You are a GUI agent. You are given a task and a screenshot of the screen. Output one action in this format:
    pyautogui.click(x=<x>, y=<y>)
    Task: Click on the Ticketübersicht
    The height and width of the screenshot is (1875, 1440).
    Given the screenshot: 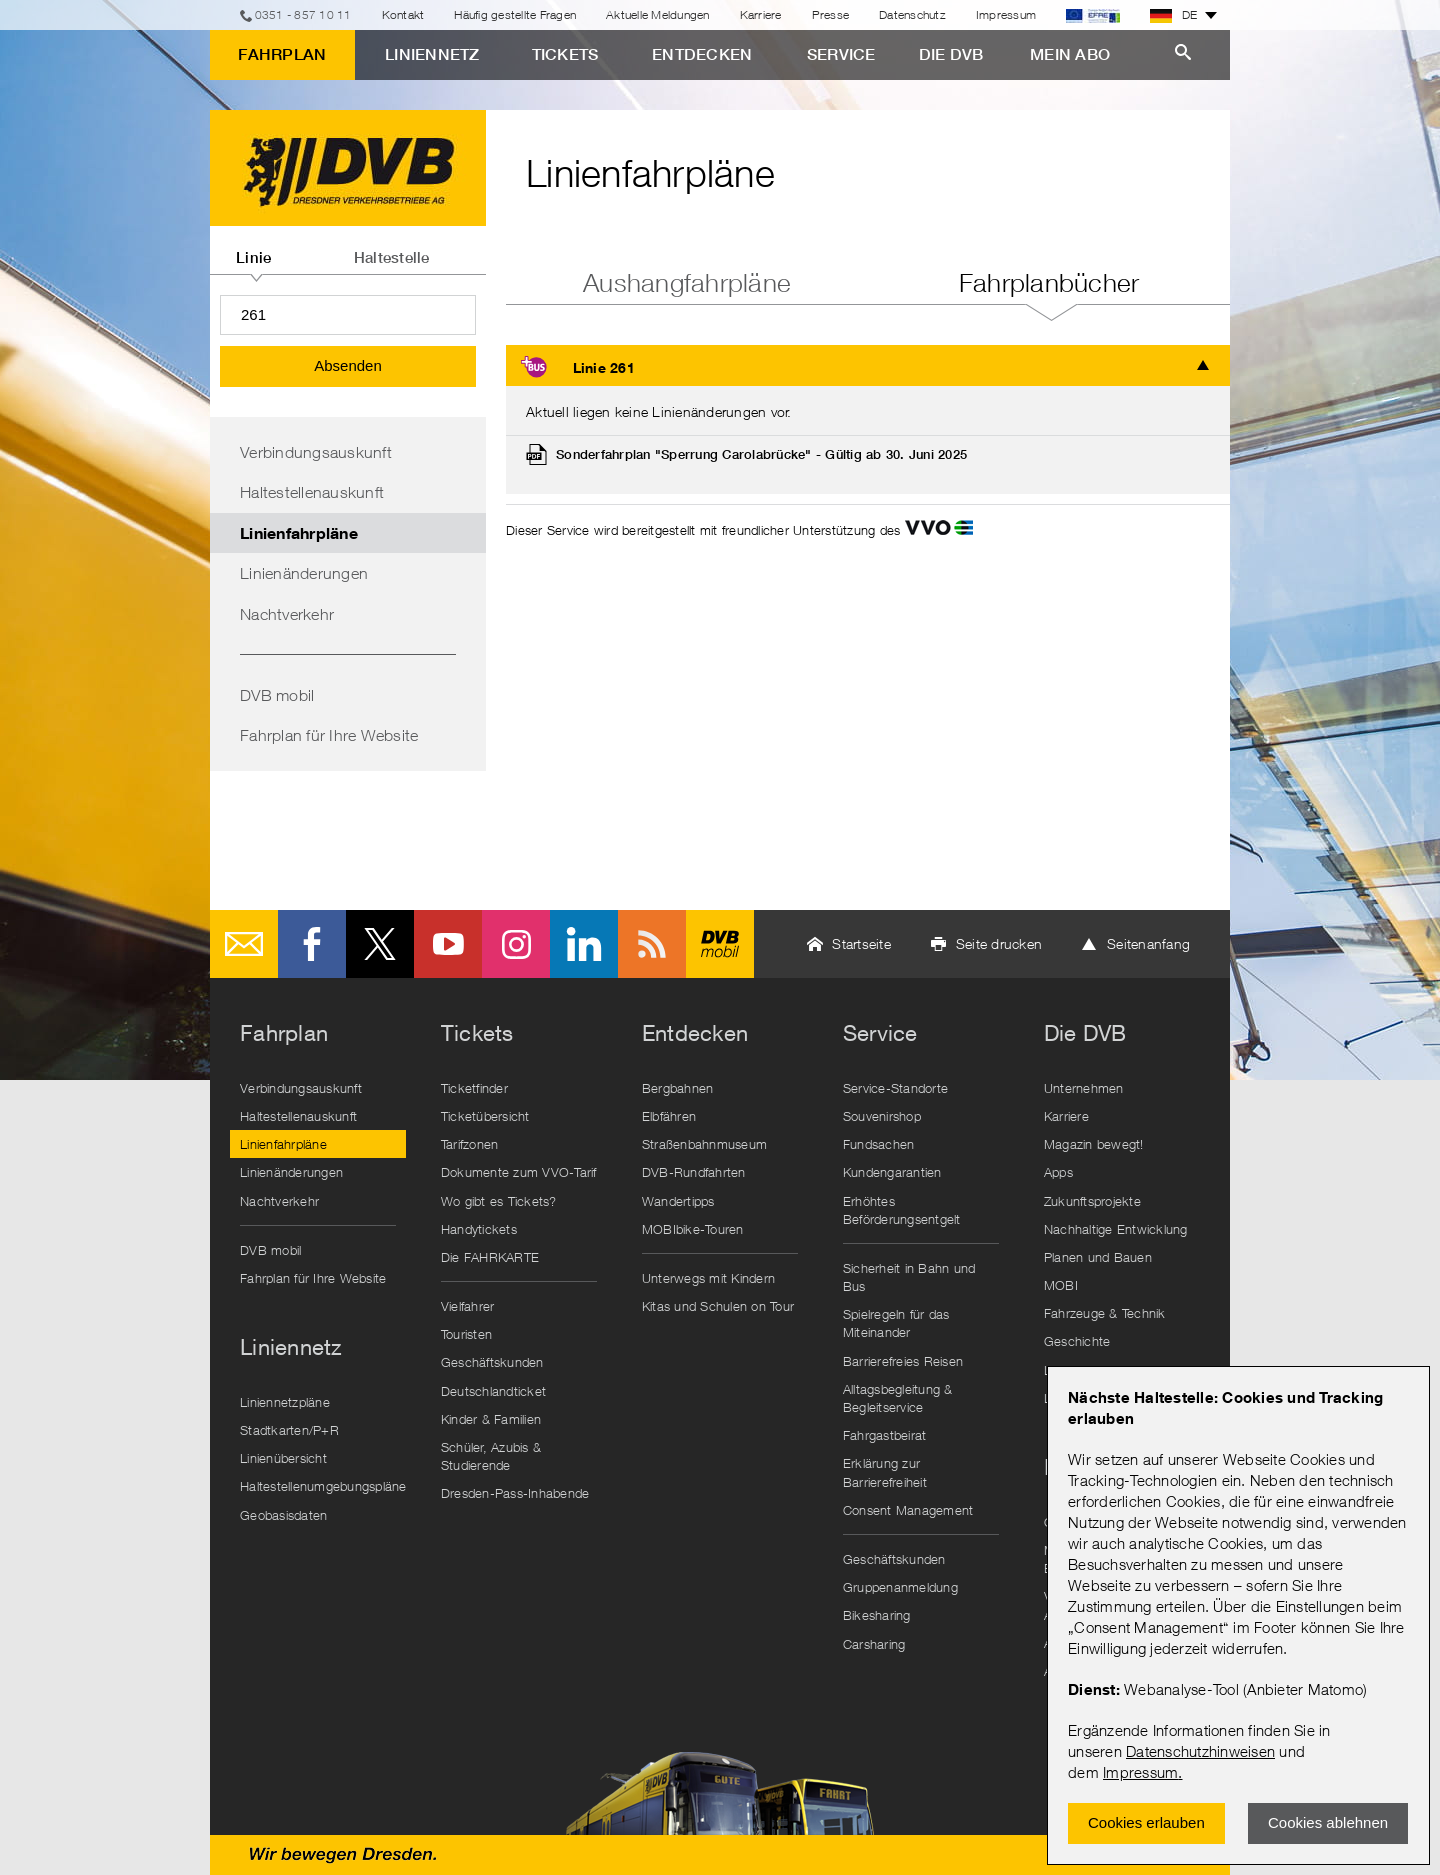 What is the action you would take?
    pyautogui.click(x=485, y=1116)
    